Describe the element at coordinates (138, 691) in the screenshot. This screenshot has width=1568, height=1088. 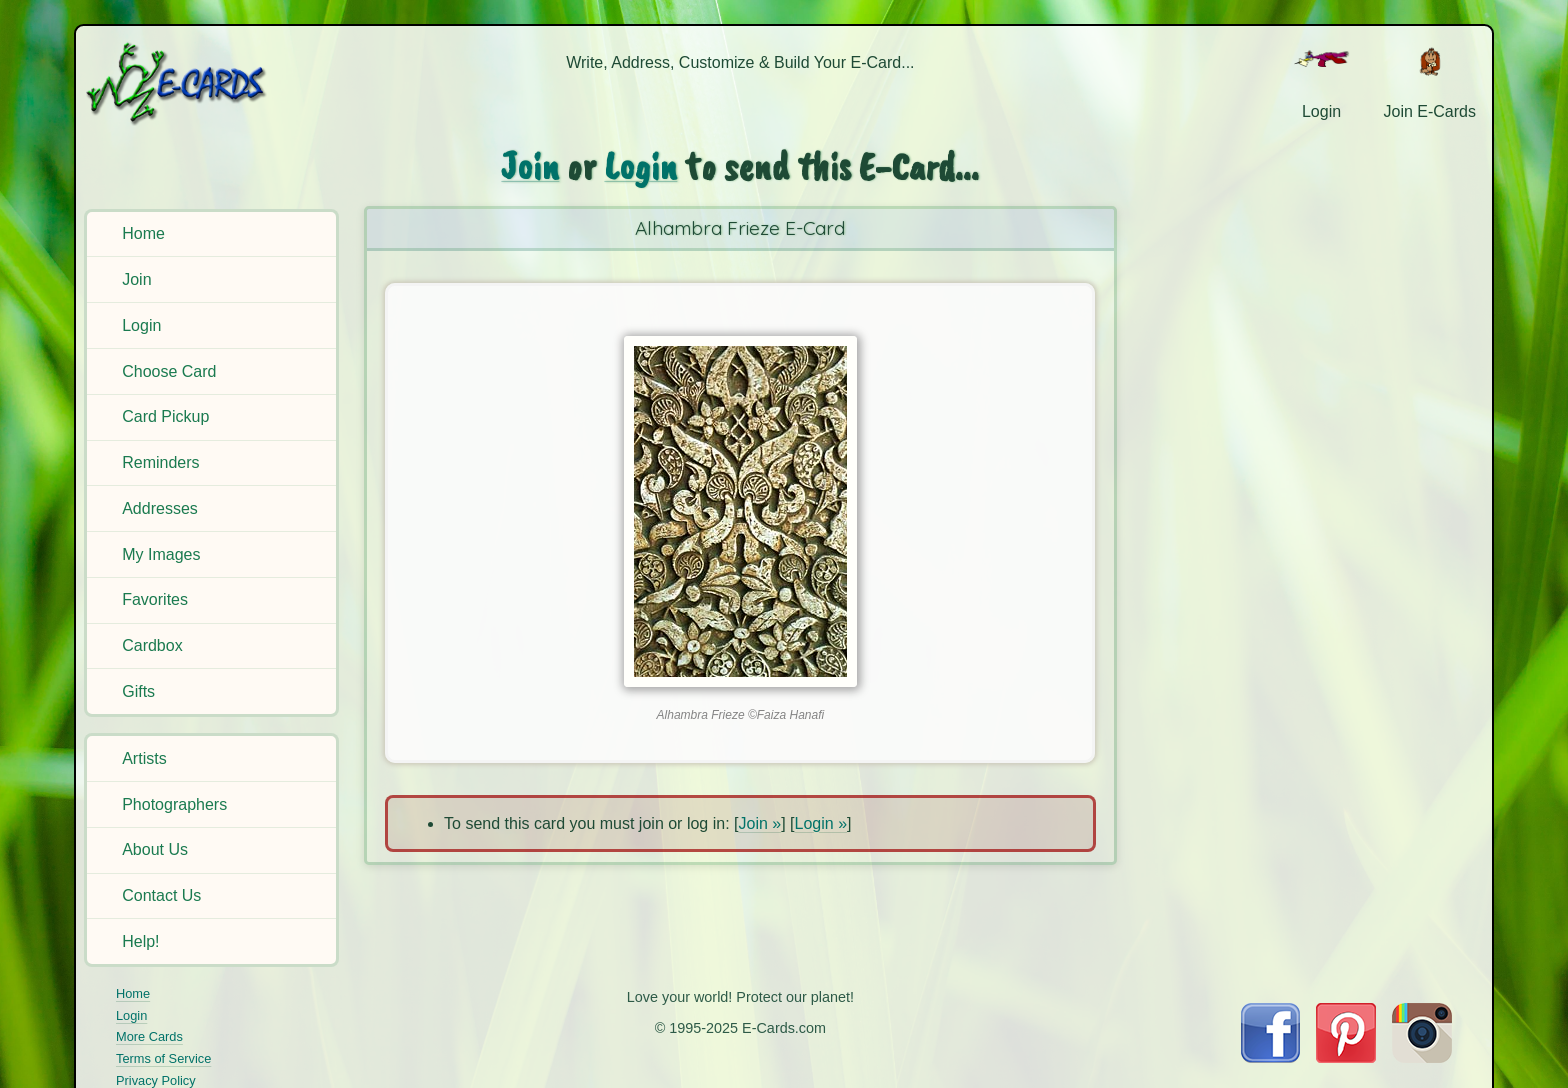
I see `Gifts` at that location.